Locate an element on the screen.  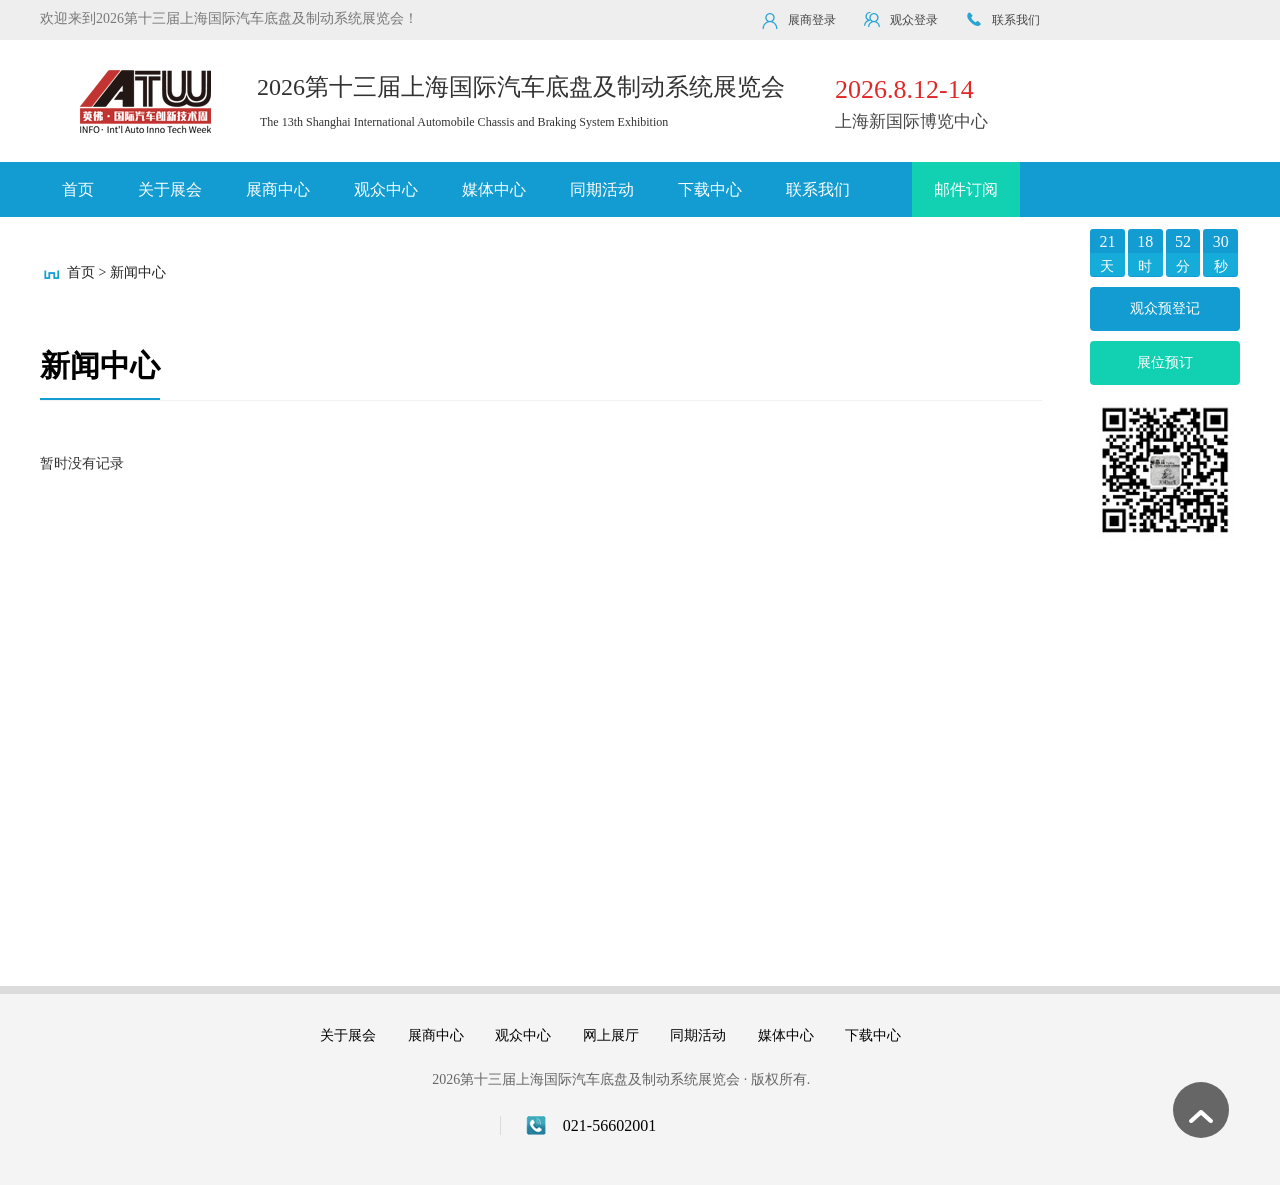
首页 is located at coordinates (78, 189).